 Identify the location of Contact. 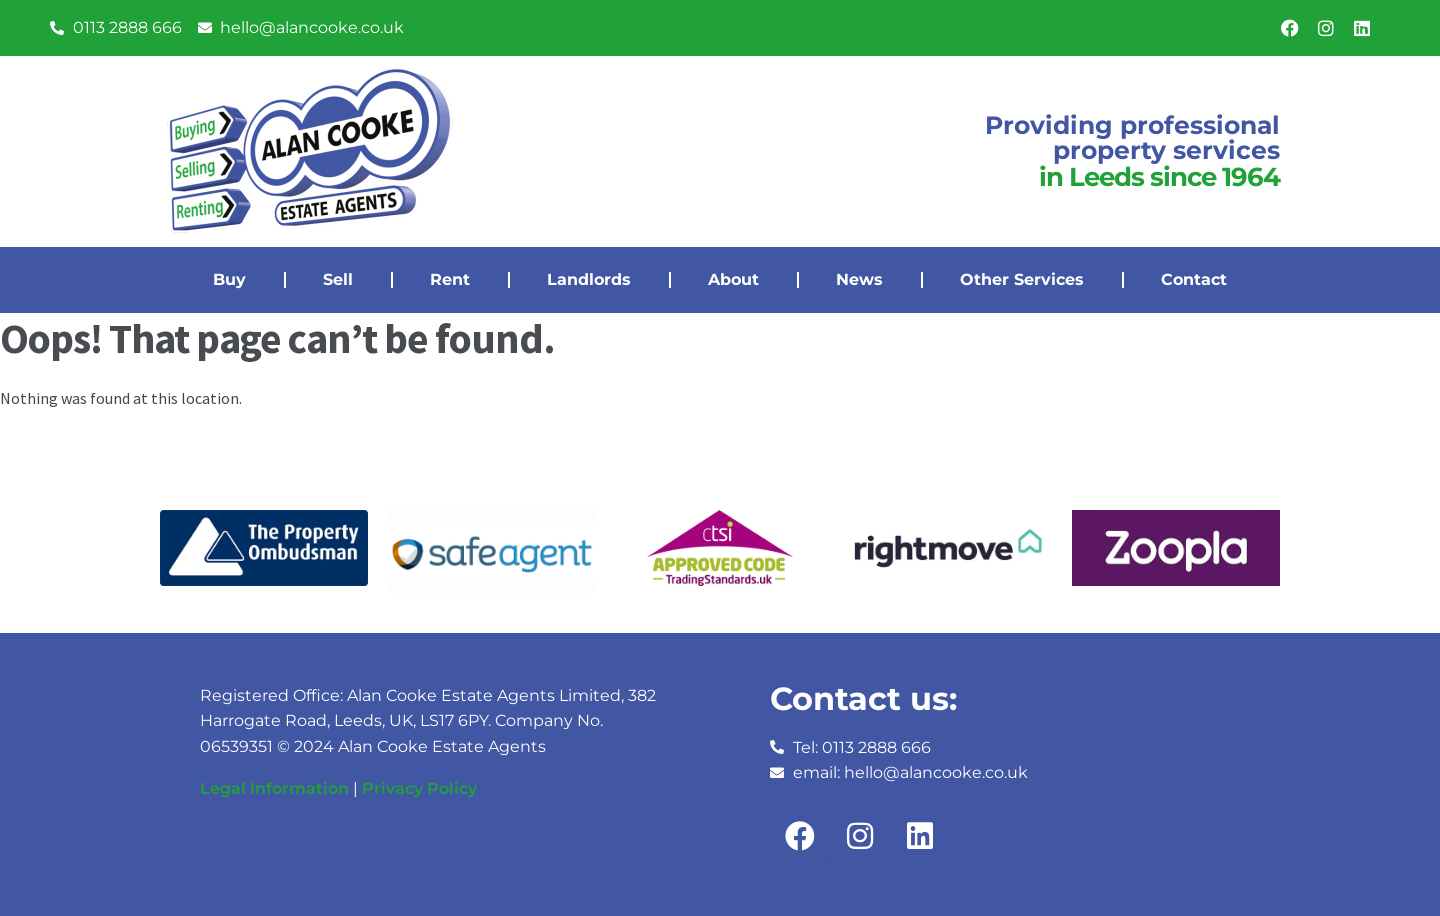
(1194, 279).